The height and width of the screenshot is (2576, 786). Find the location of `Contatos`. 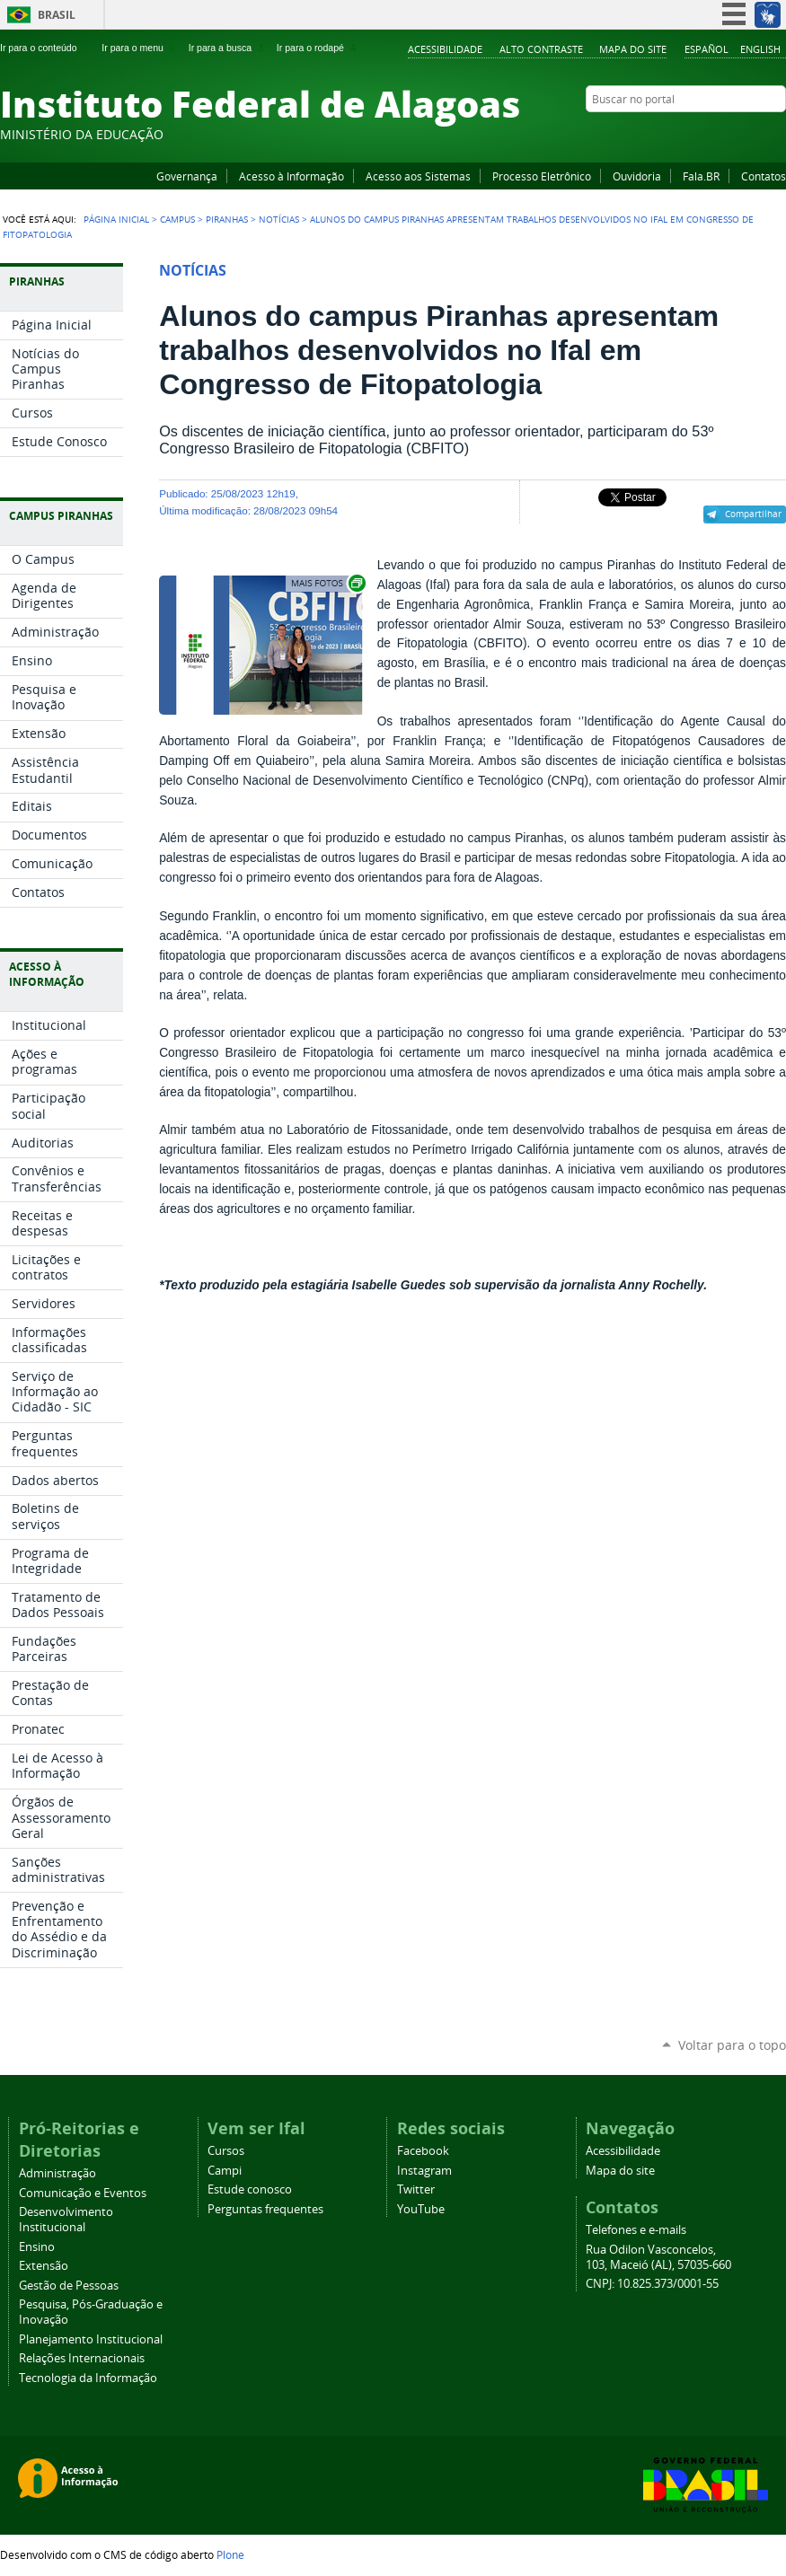

Contatos is located at coordinates (763, 176).